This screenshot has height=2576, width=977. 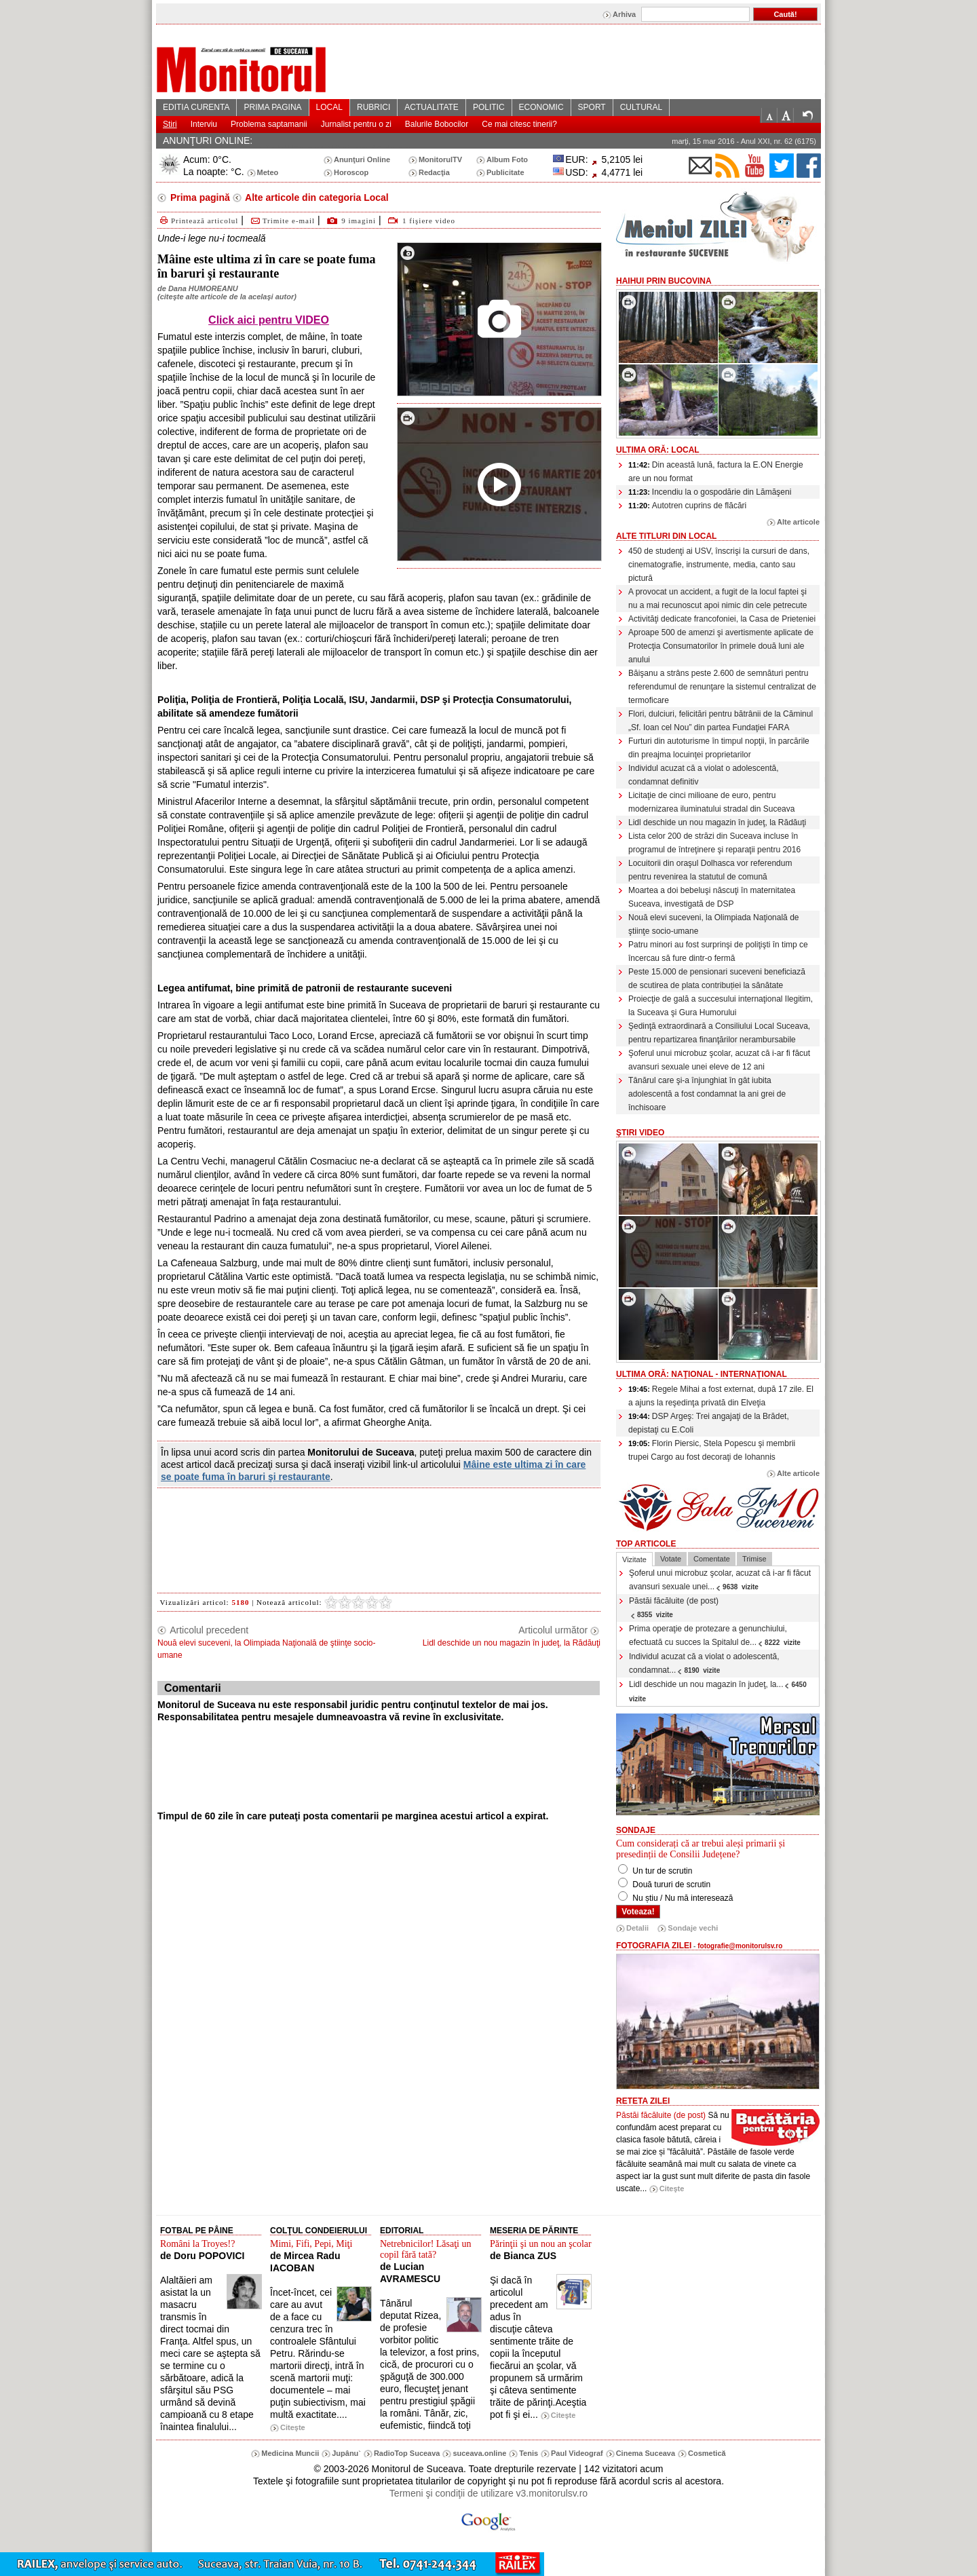 I want to click on Incendiu la o gospodărie din Lămăşeni, so click(x=709, y=492).